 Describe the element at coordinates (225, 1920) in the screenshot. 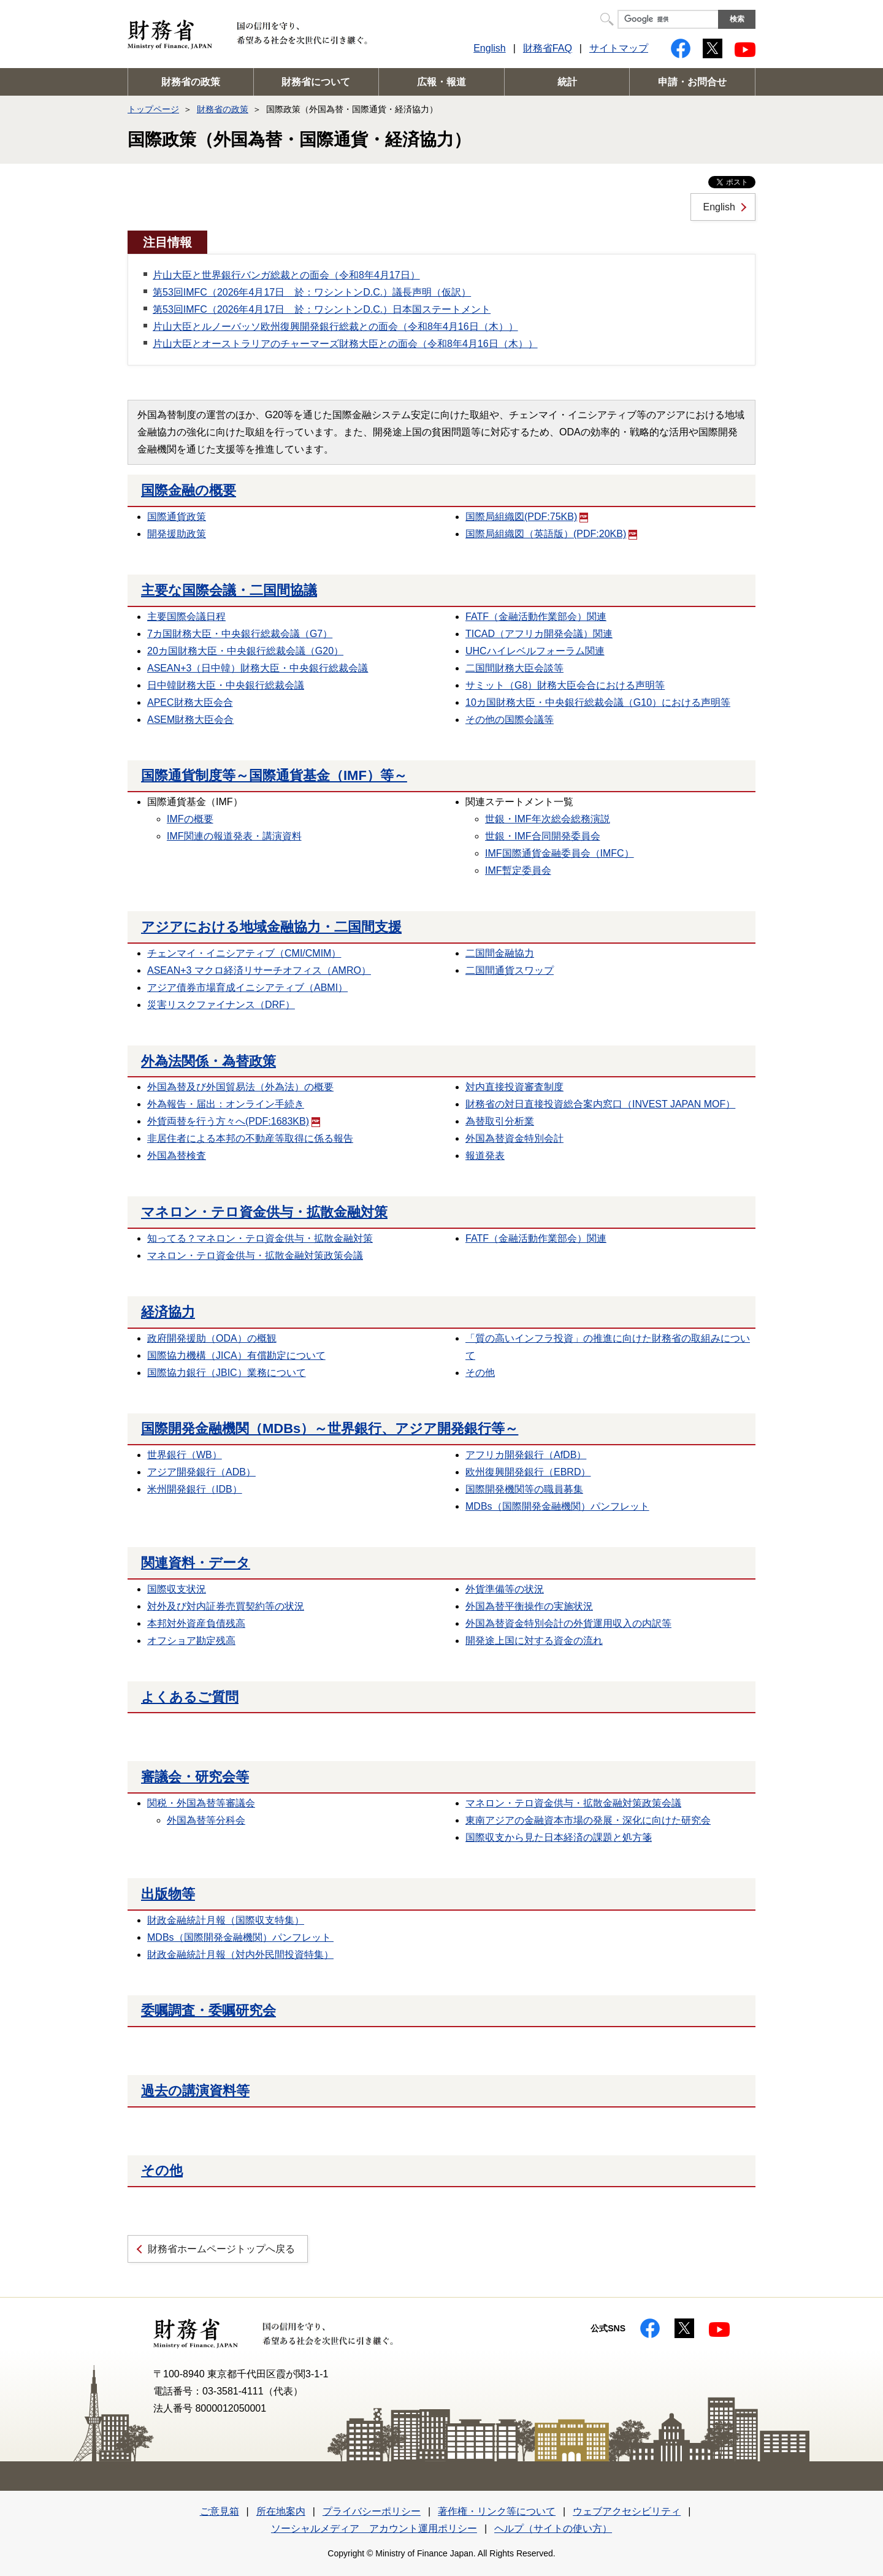

I see `財政金融統計月報（国際収支特集）` at that location.